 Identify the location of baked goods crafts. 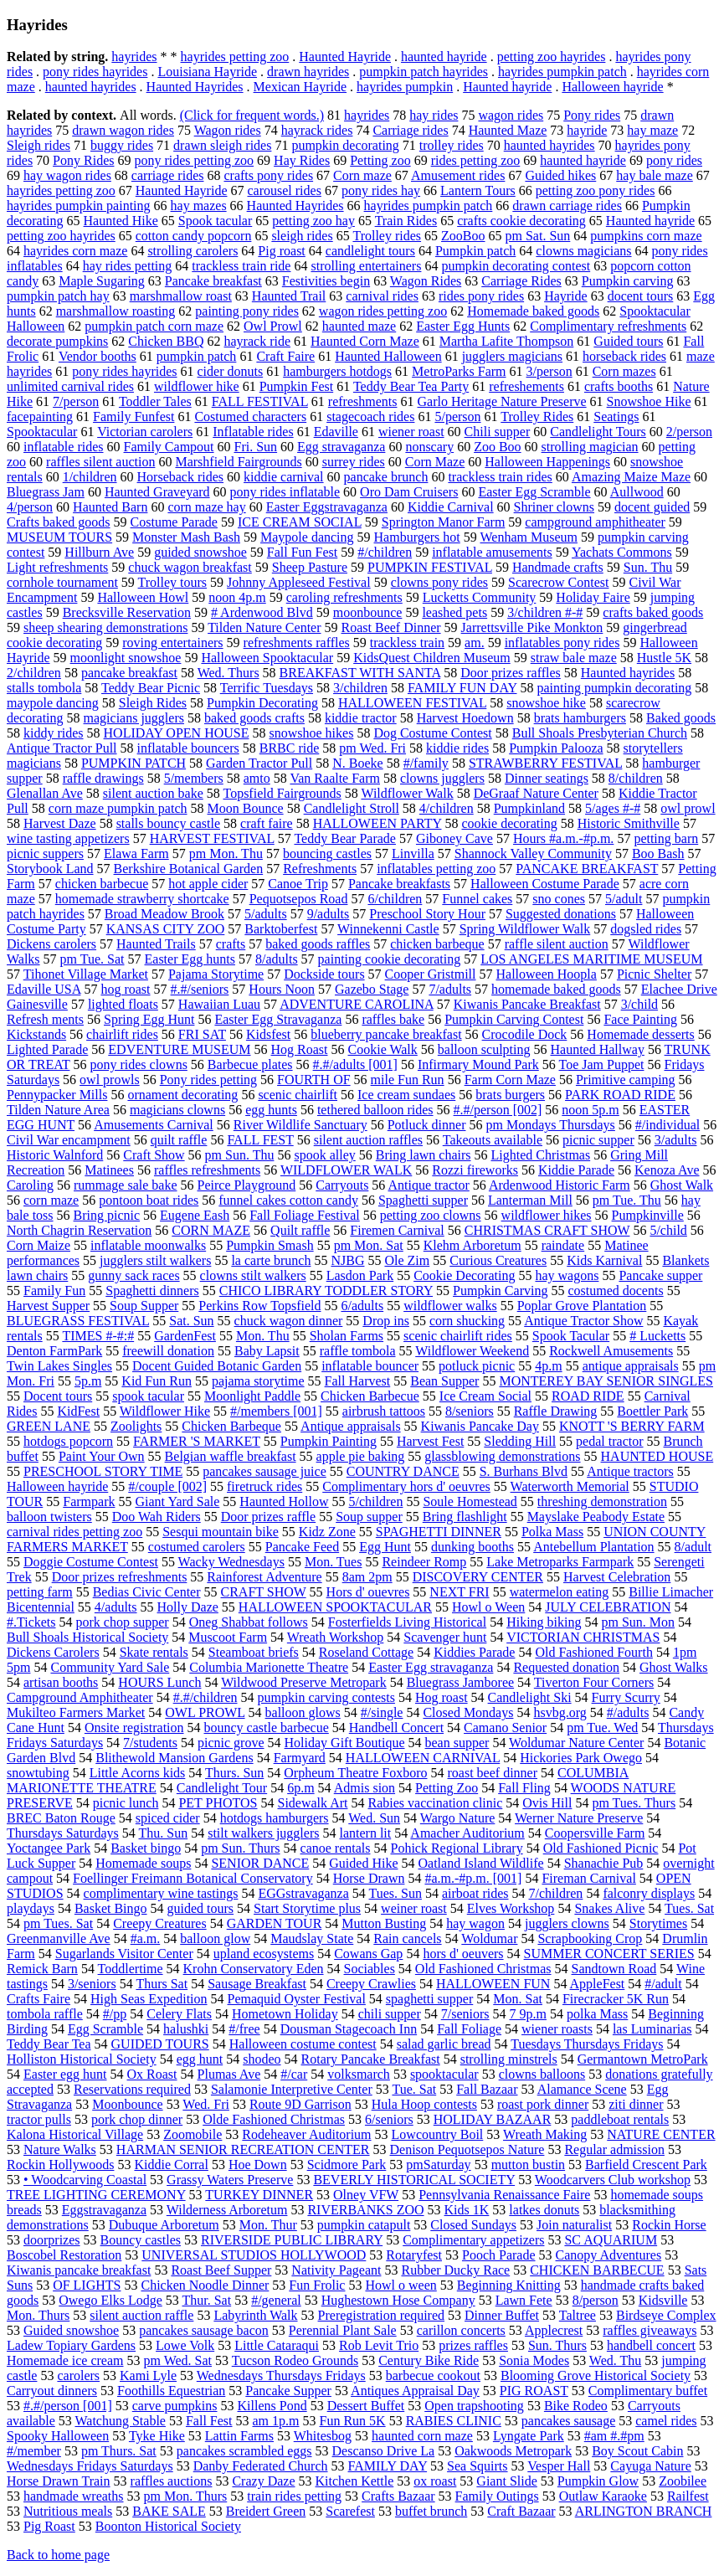
(254, 718).